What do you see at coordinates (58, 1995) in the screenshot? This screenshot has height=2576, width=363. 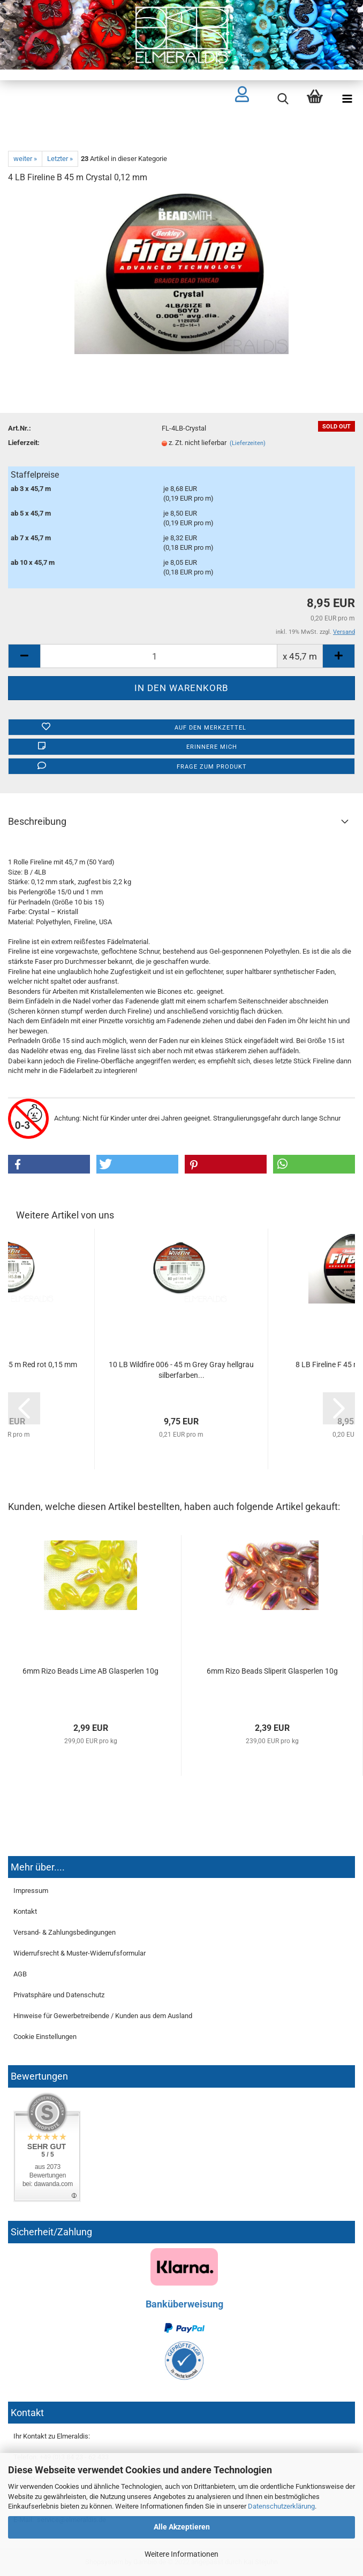 I see `Privatsphäre und Datenschutz` at bounding box center [58, 1995].